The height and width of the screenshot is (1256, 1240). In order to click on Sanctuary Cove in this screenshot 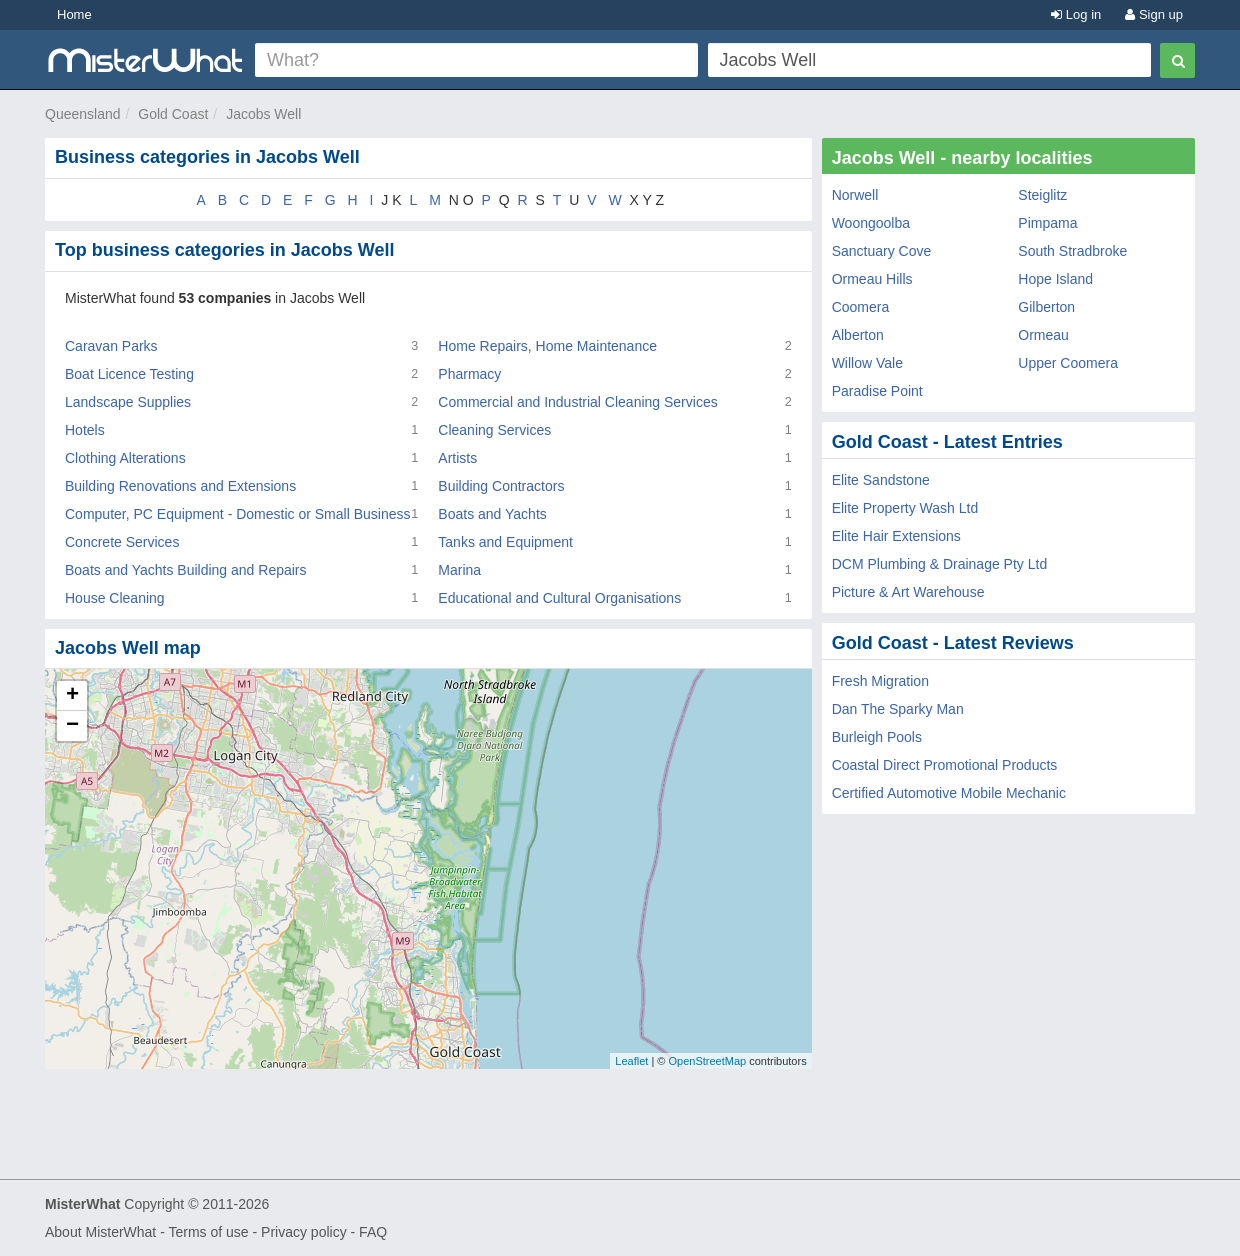, I will do `click(882, 251)`.